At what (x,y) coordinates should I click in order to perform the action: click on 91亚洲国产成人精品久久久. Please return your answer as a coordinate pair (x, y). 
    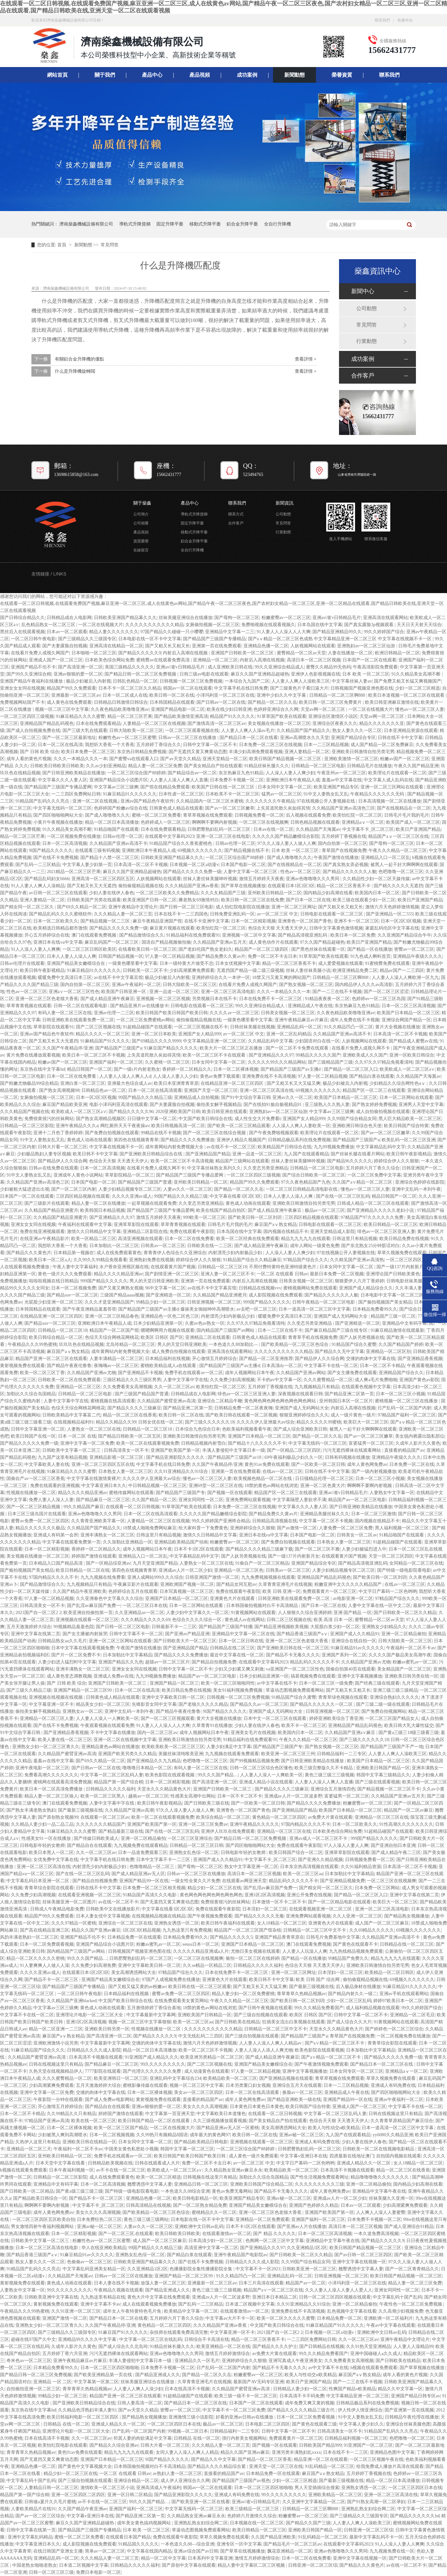
    Looking at the image, I should click on (151, 2057).